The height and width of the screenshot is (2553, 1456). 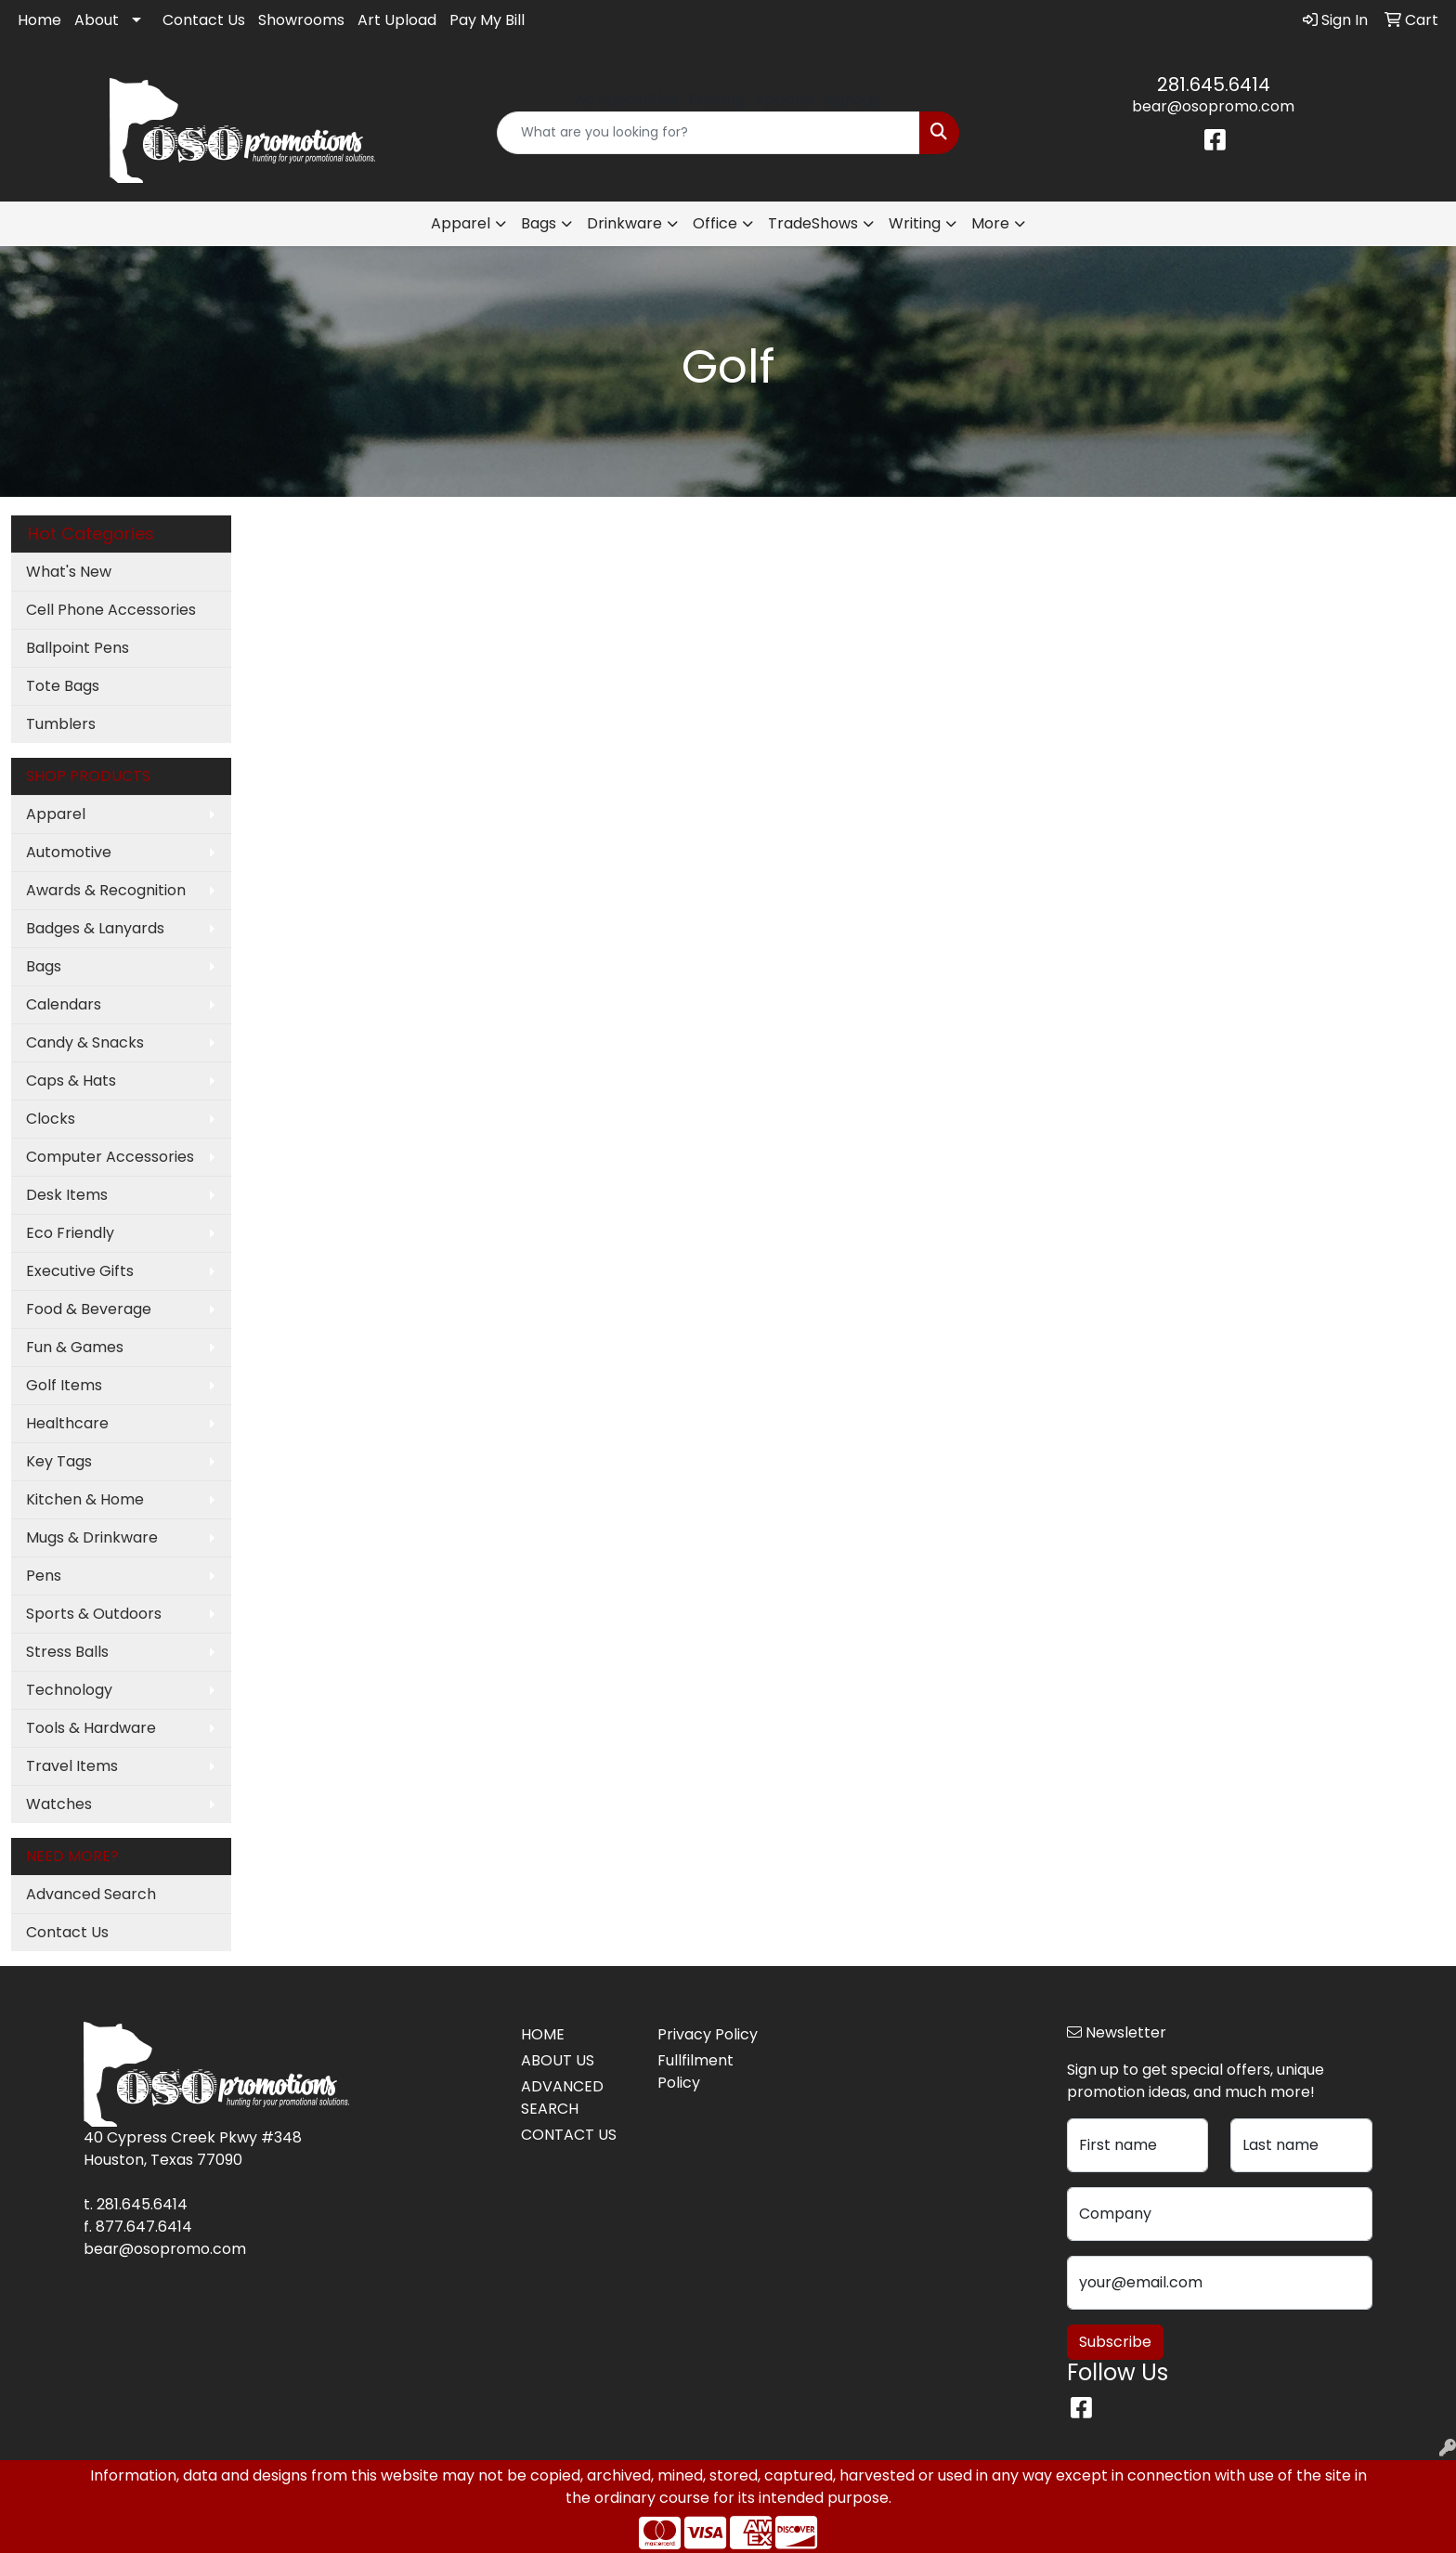 What do you see at coordinates (1213, 106) in the screenshot?
I see `bear@osopromo.com` at bounding box center [1213, 106].